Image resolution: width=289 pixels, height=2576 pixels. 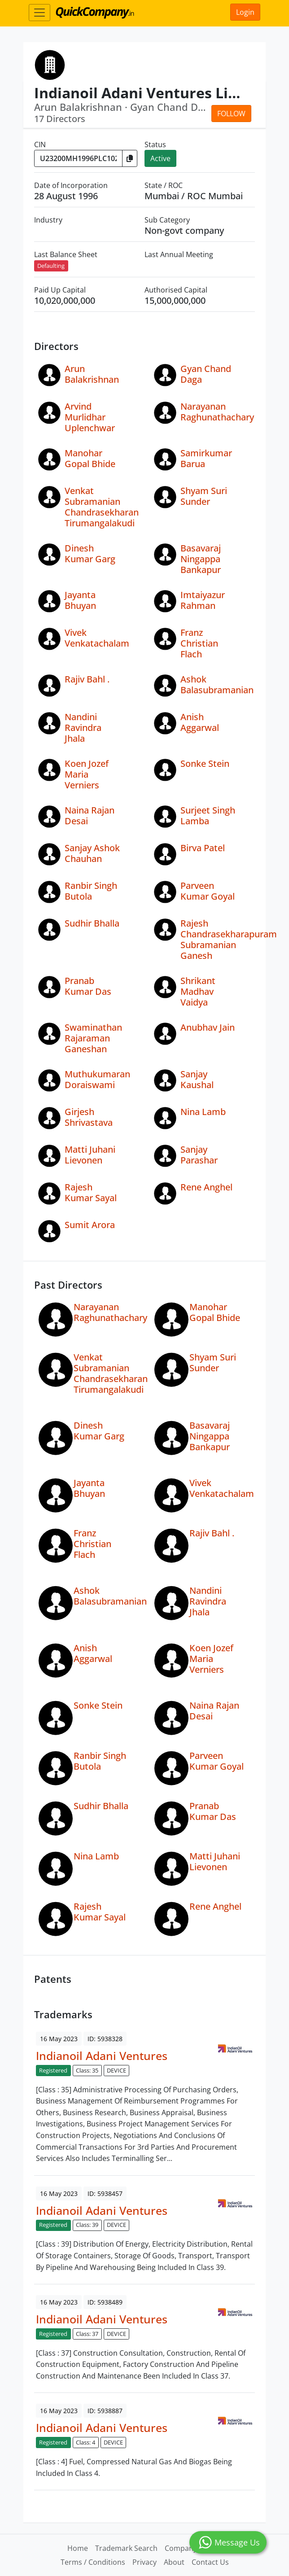 I want to click on ID: 5938457, so click(x=105, y=2193).